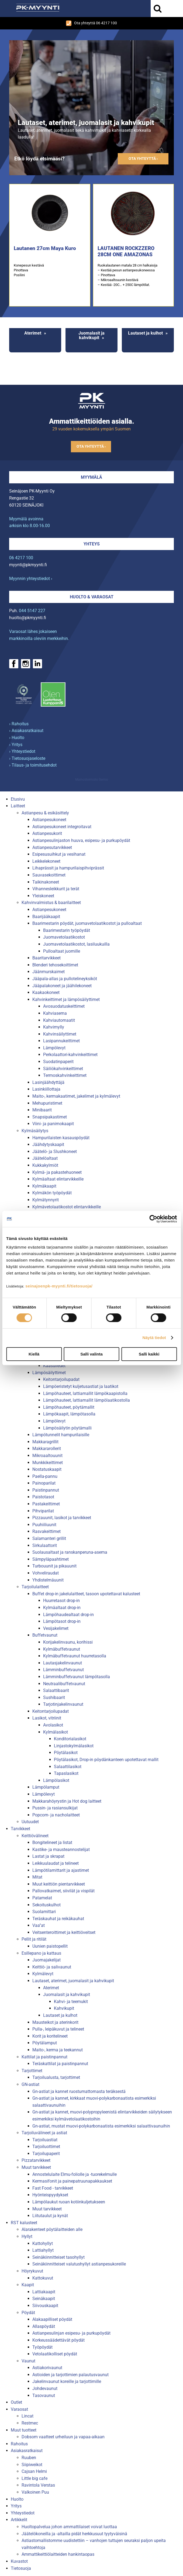  I want to click on › Asiakasratkaisut, so click(26, 730).